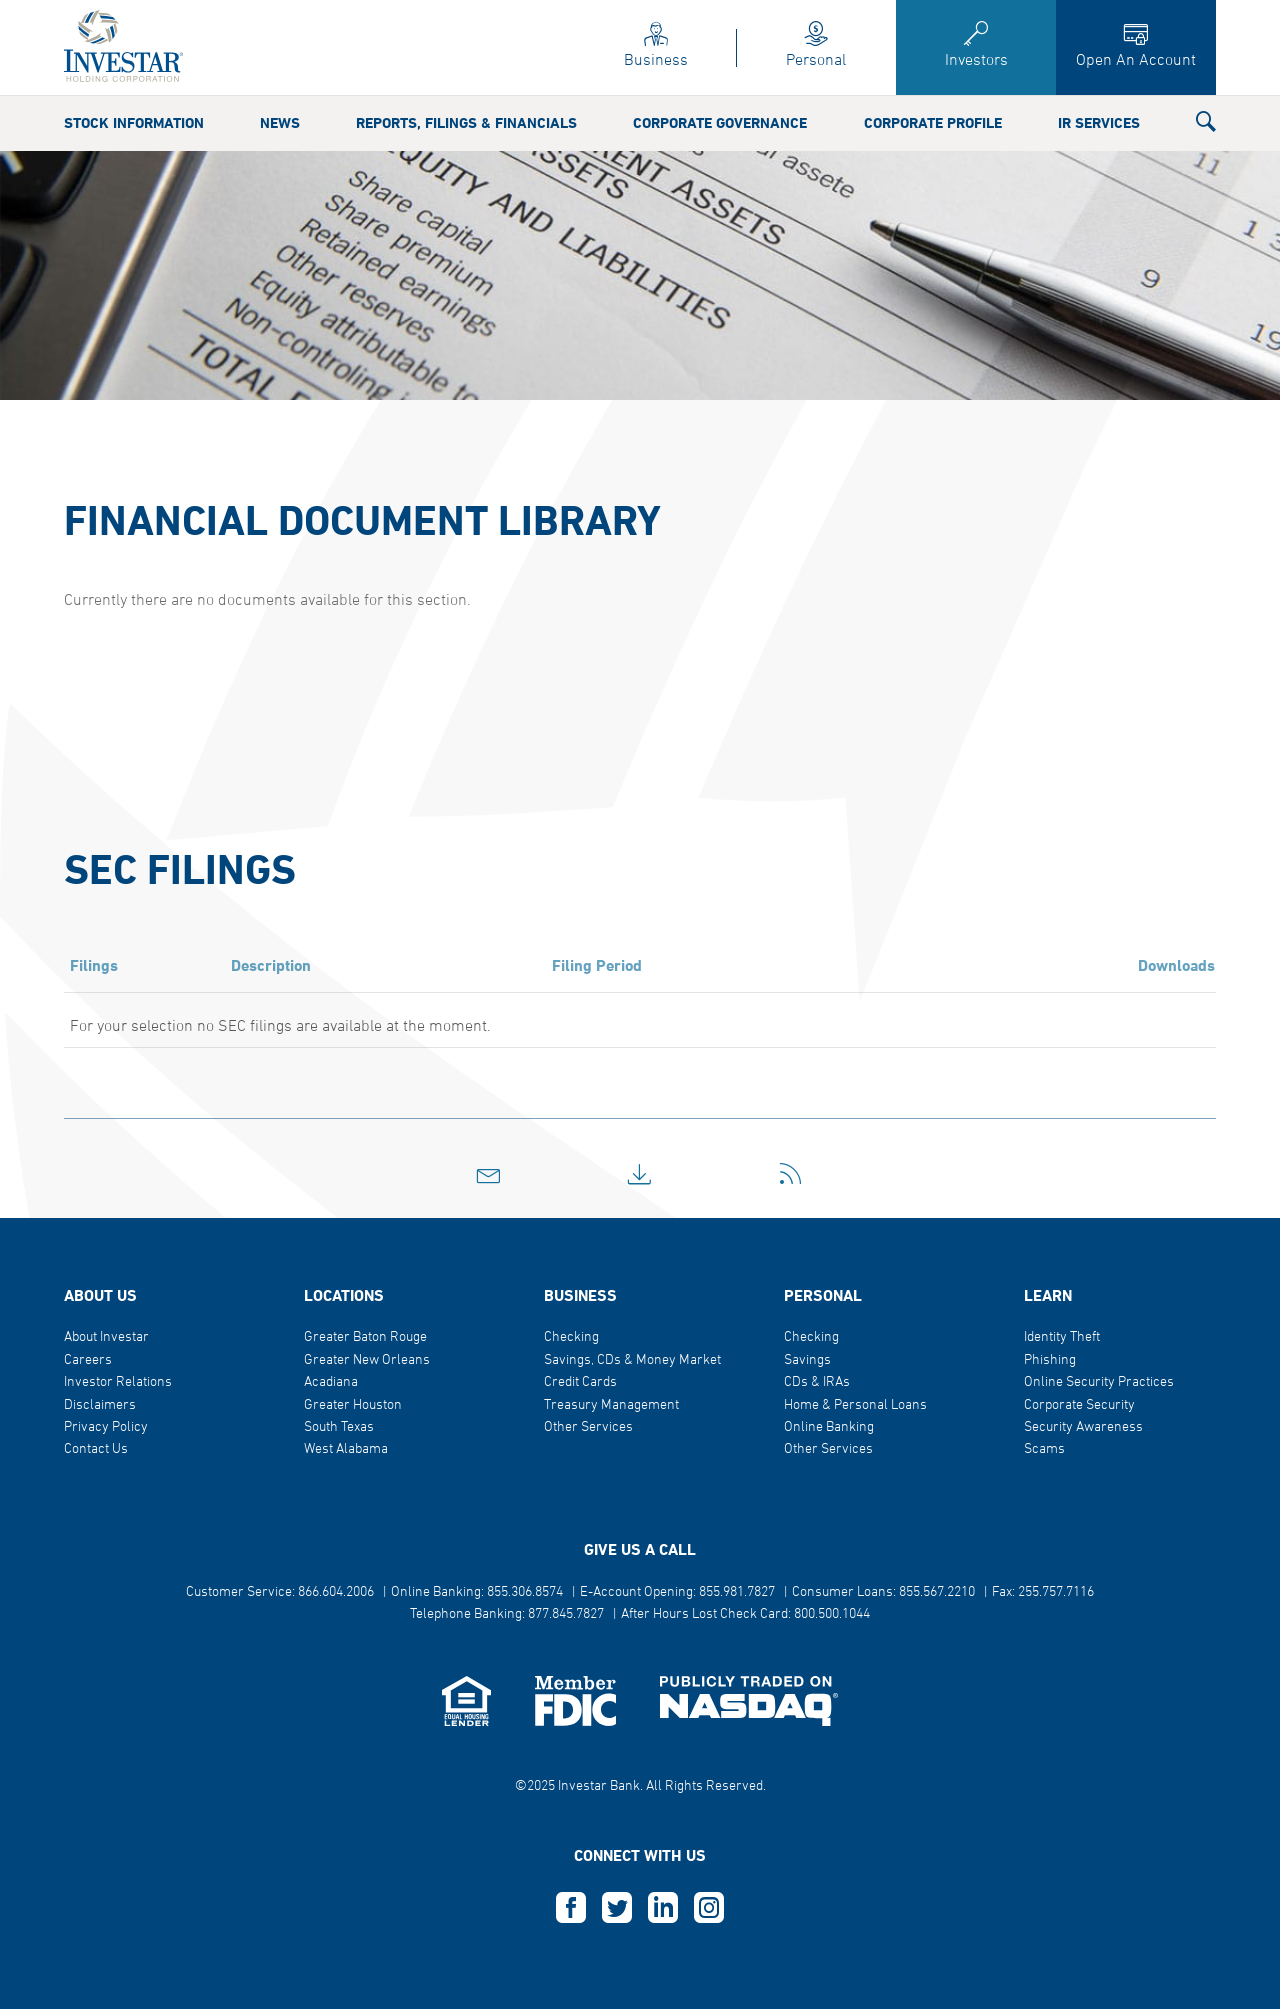 The image size is (1280, 2009). I want to click on IR Services, so click(1099, 124).